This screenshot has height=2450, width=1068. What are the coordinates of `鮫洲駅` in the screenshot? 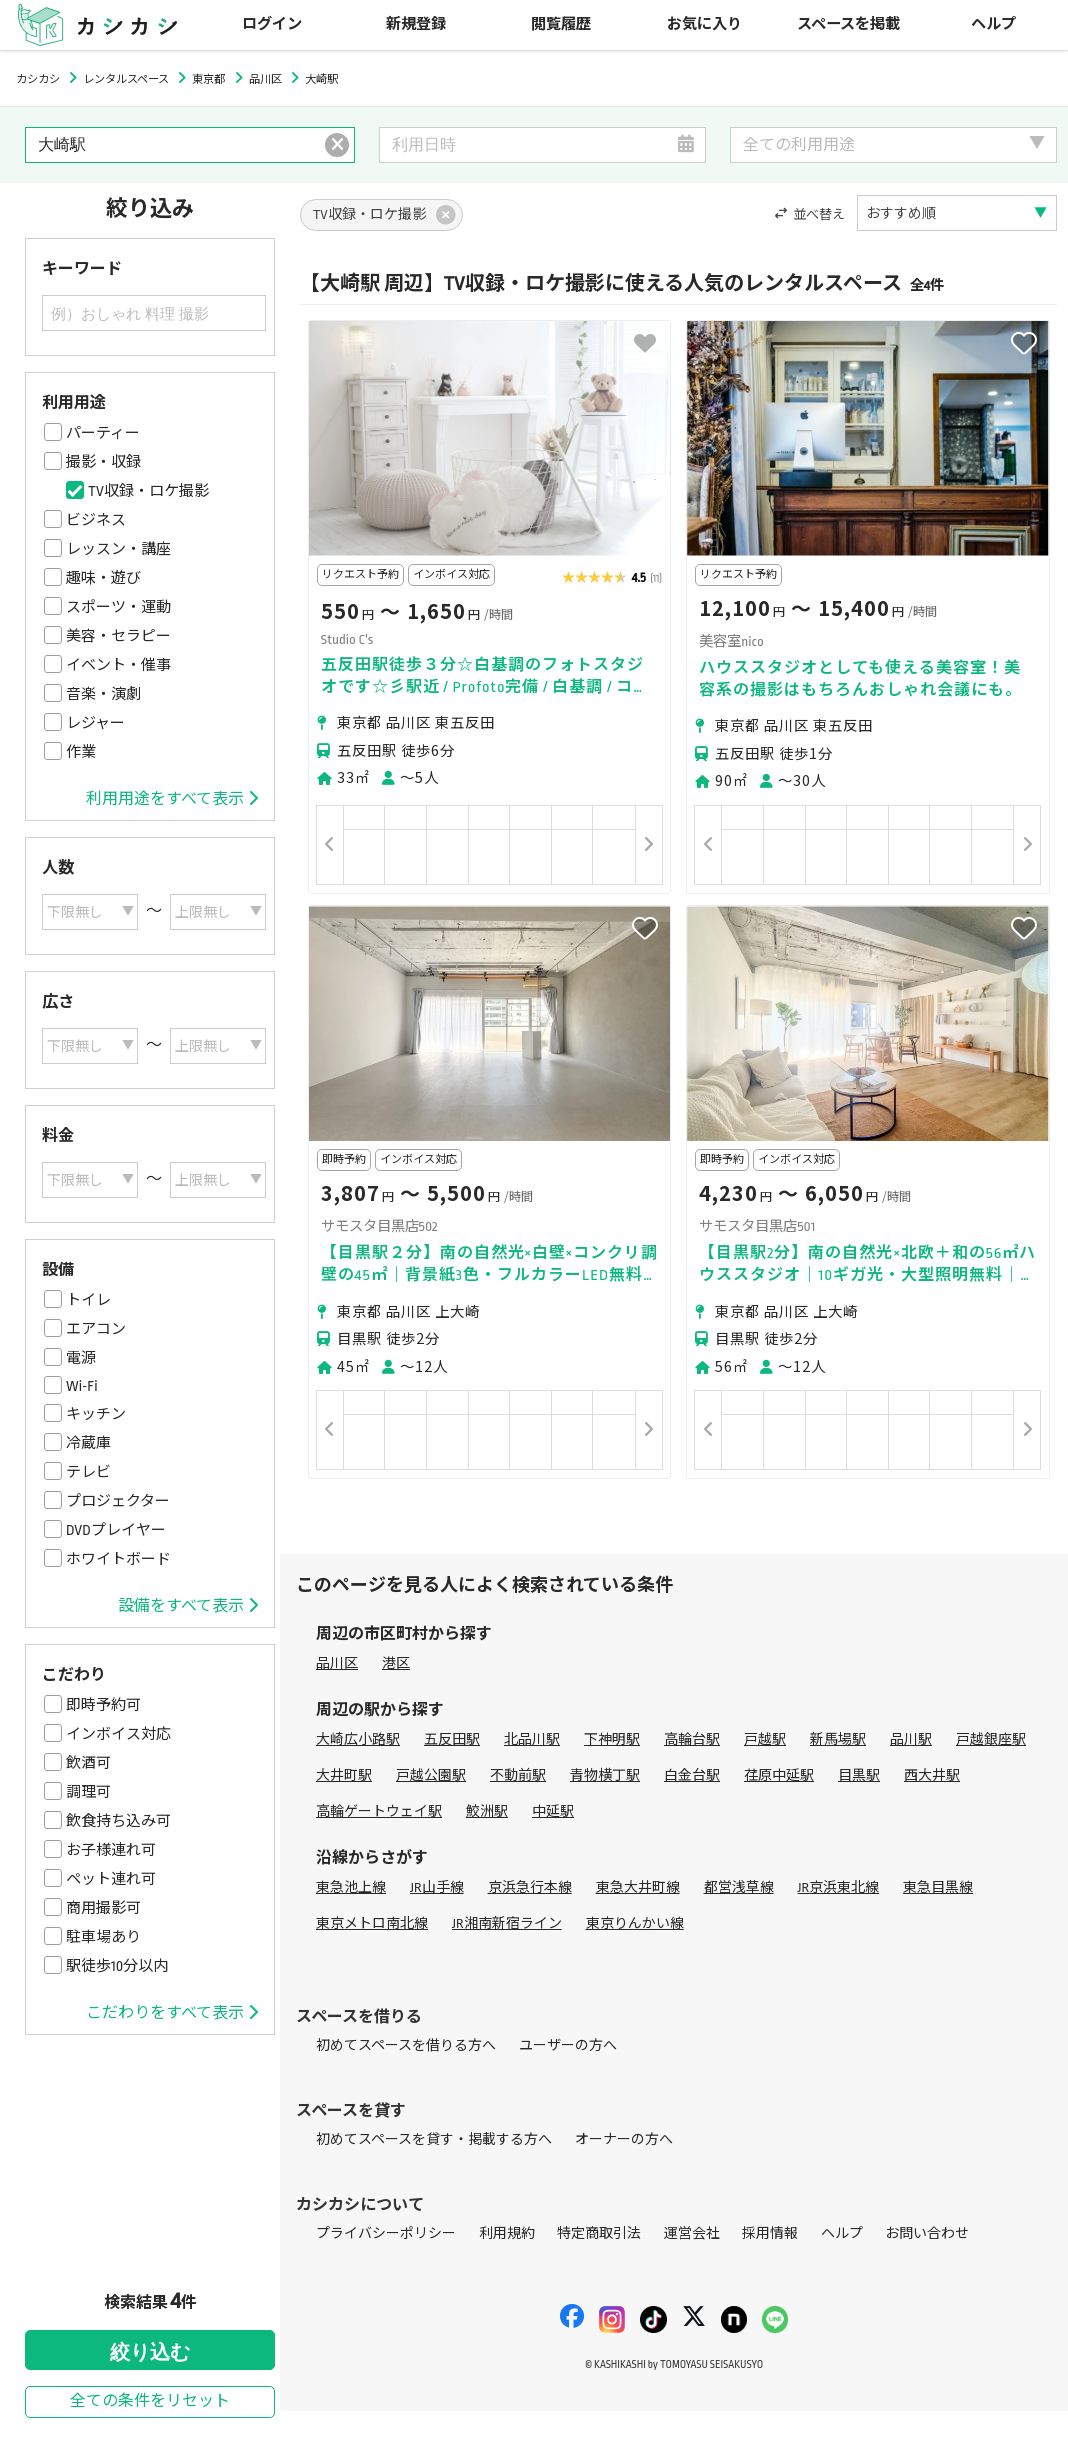 It's located at (487, 1811).